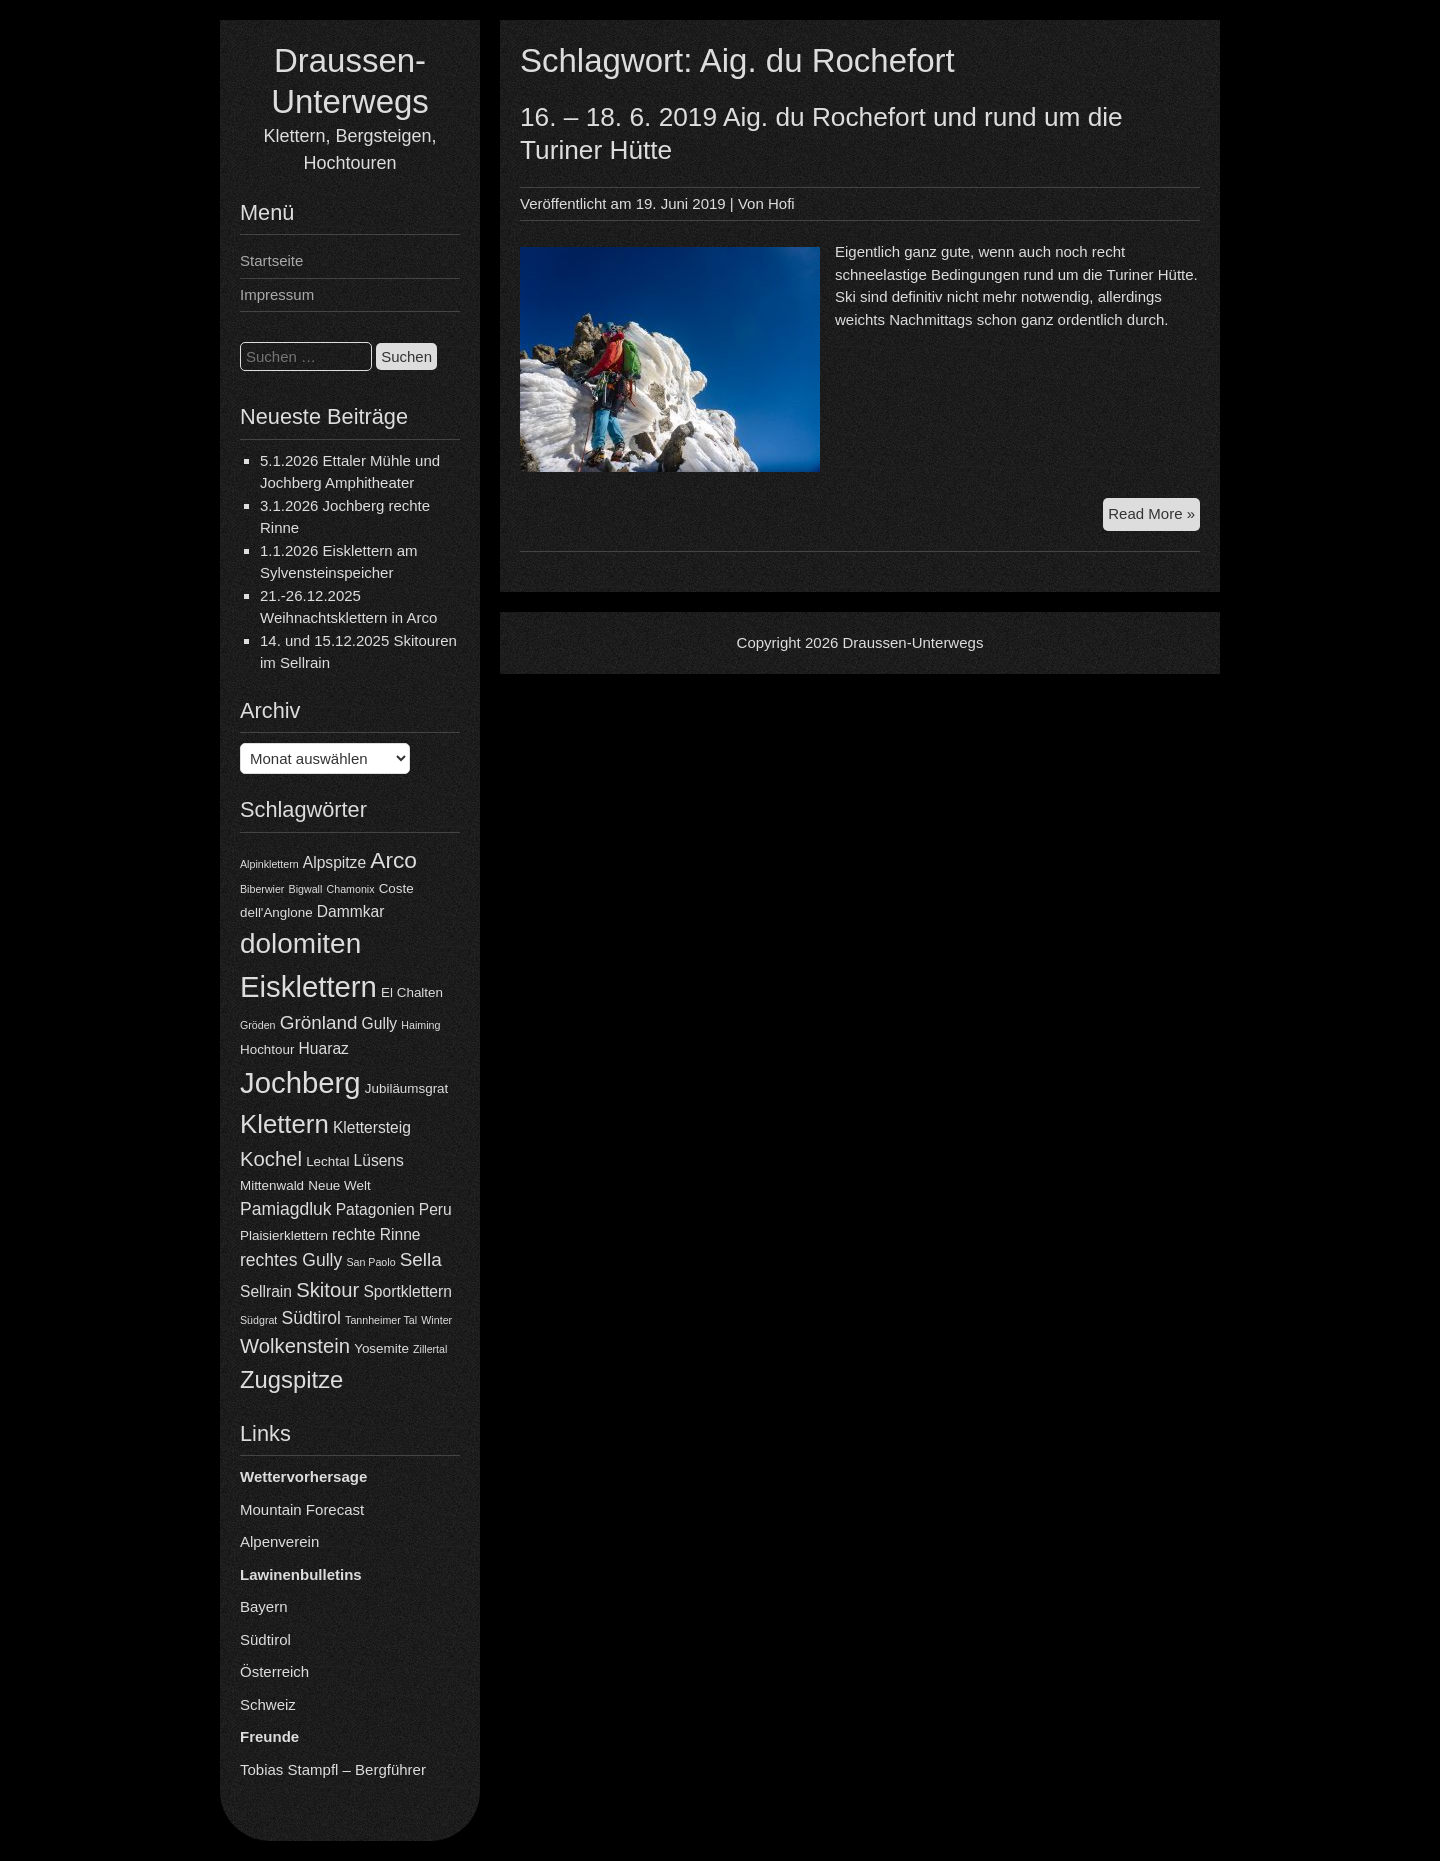 The width and height of the screenshot is (1440, 1861). I want to click on Wolkenstein [Wolkenstein (8 Einträge)], so click(295, 1346).